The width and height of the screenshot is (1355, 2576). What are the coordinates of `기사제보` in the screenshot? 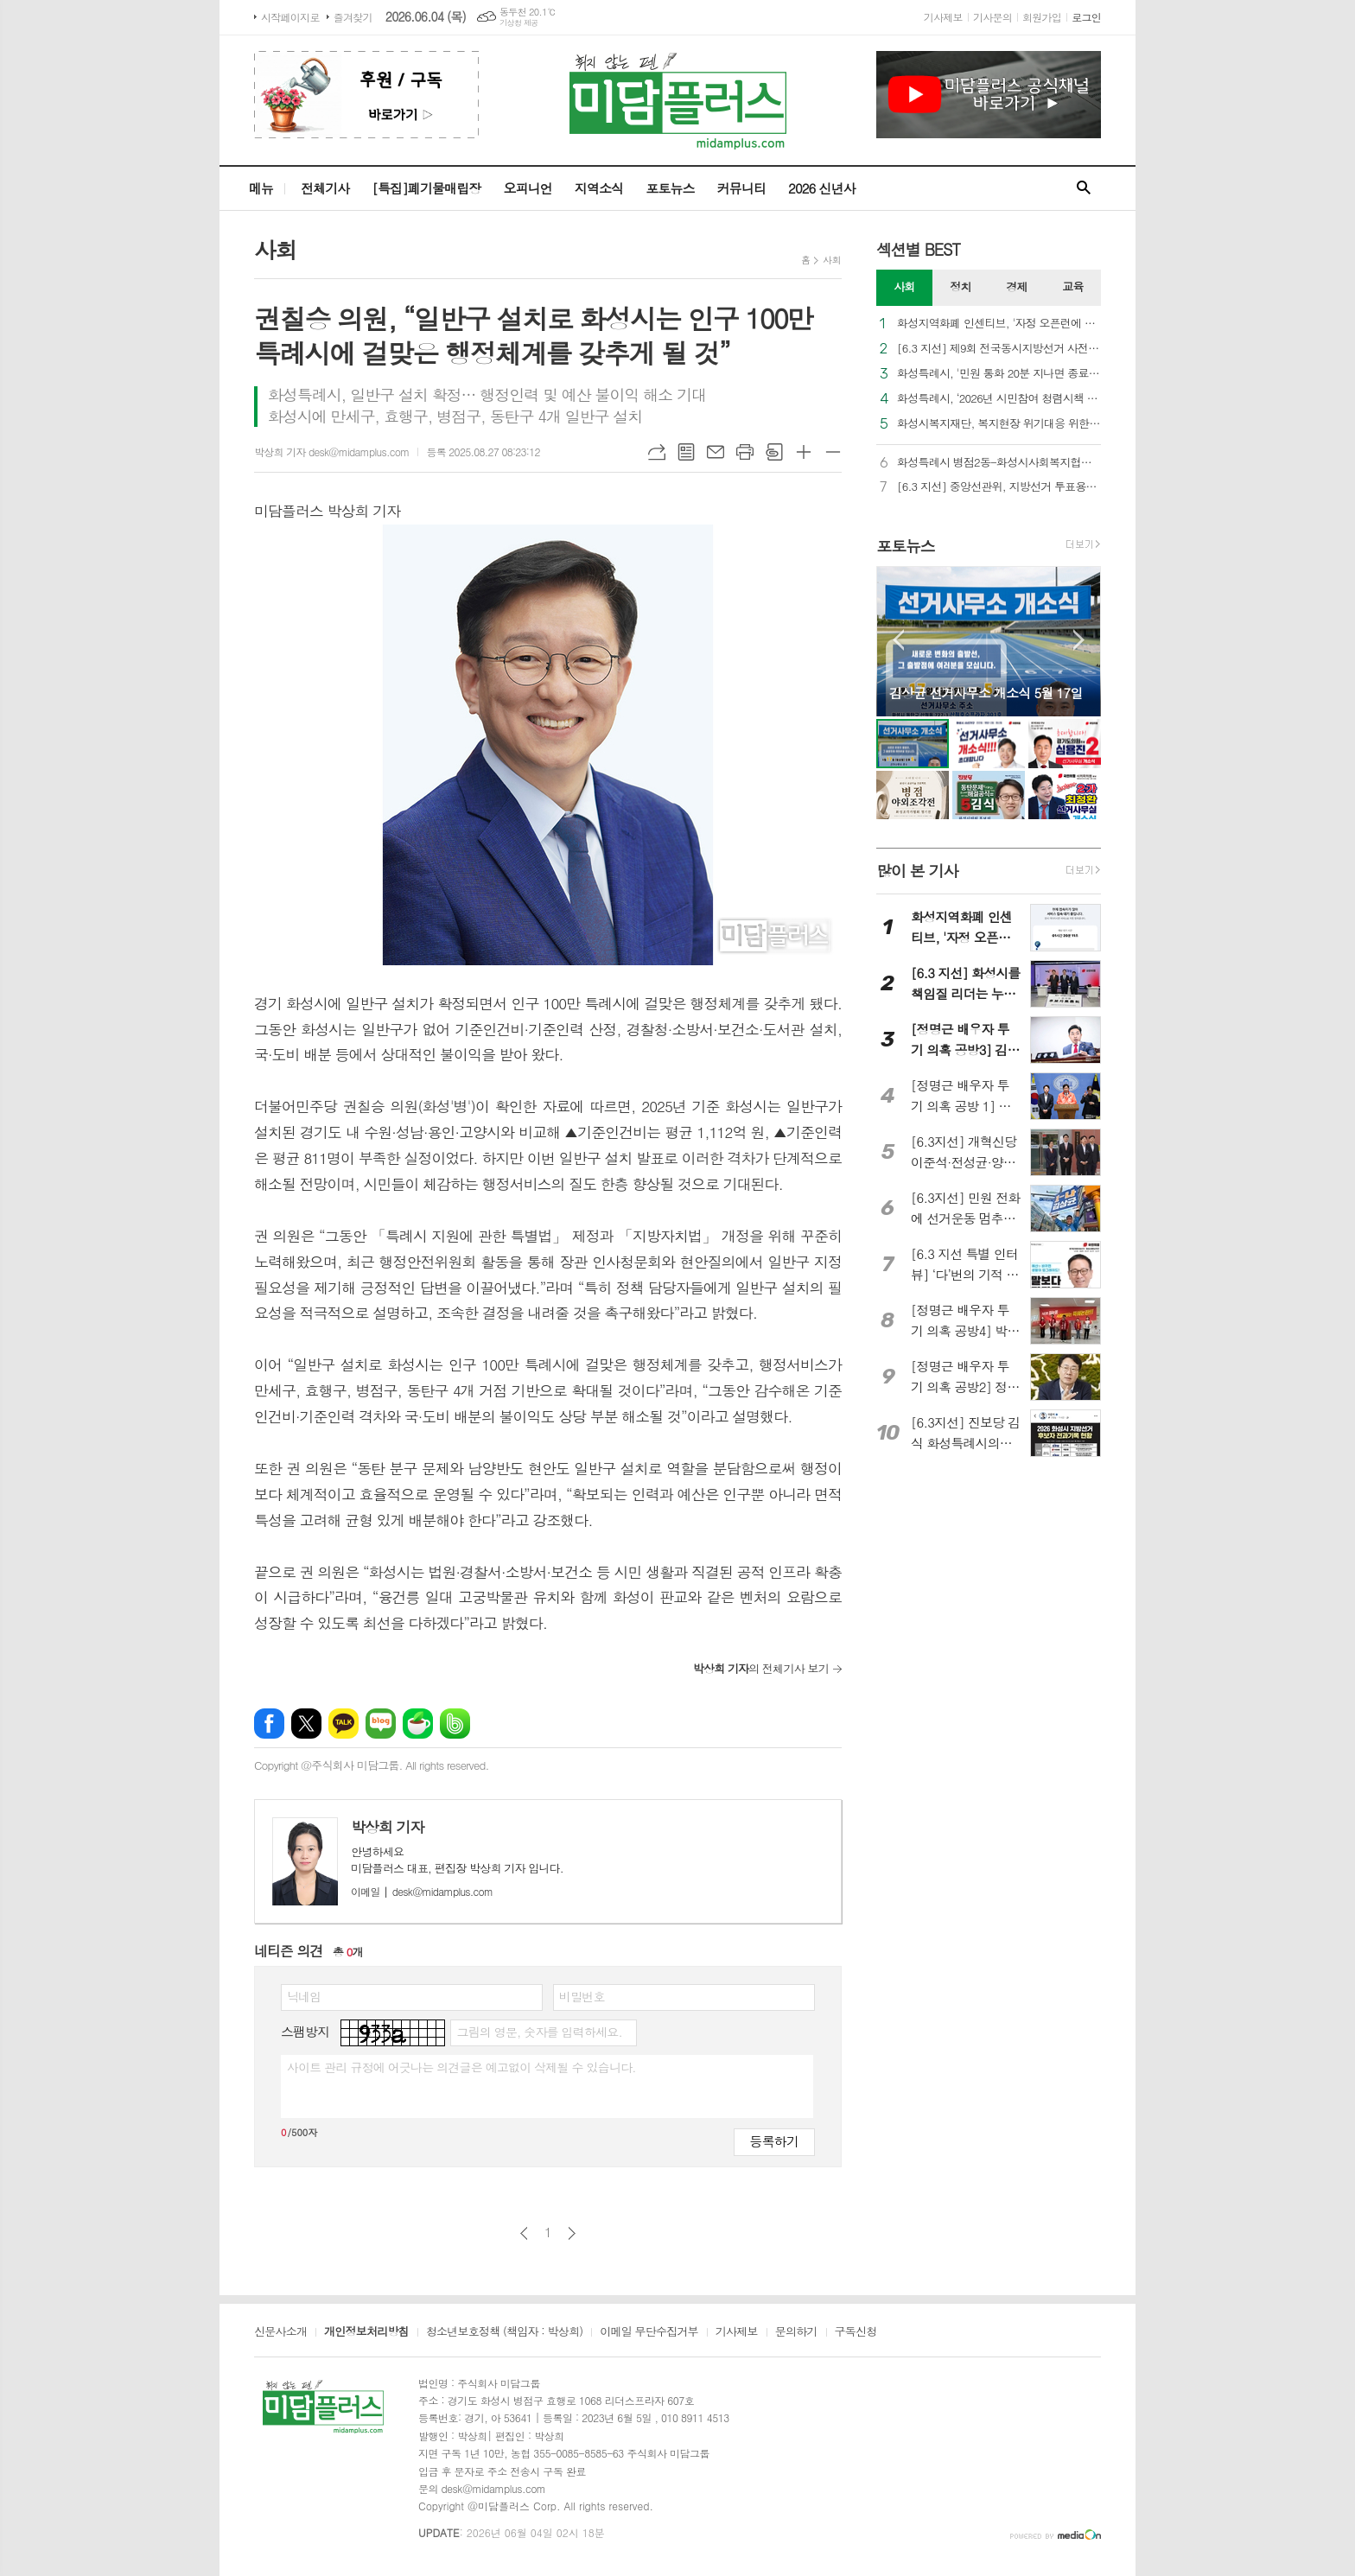 It's located at (943, 17).